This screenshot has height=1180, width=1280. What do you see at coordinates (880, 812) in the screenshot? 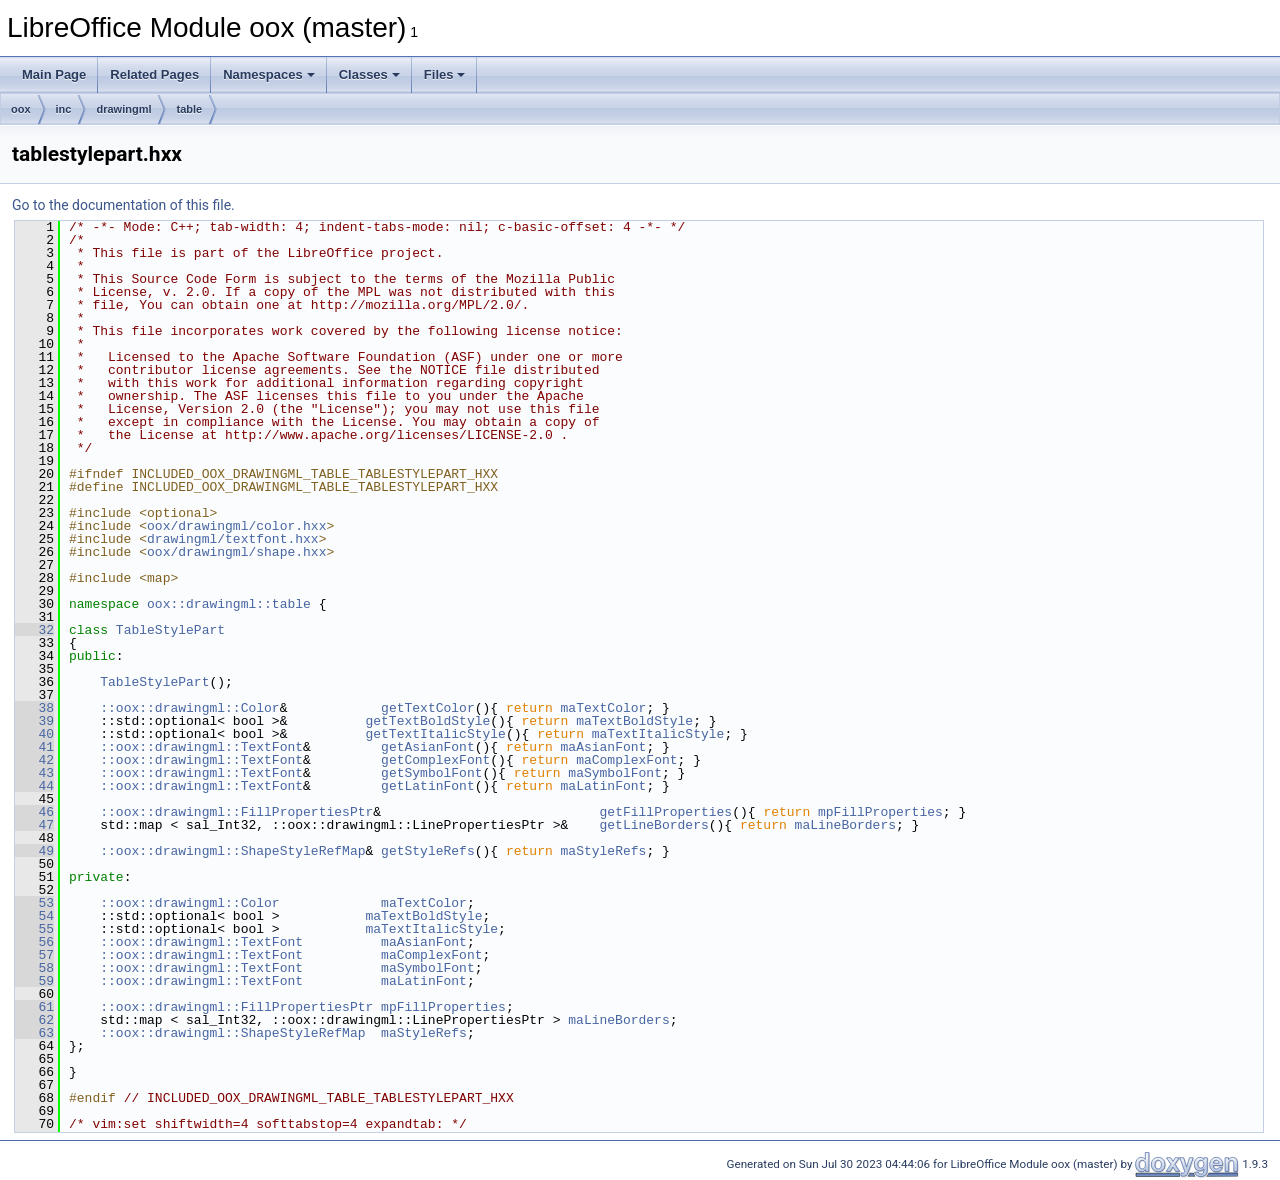
I see `mpFillProperties` at bounding box center [880, 812].